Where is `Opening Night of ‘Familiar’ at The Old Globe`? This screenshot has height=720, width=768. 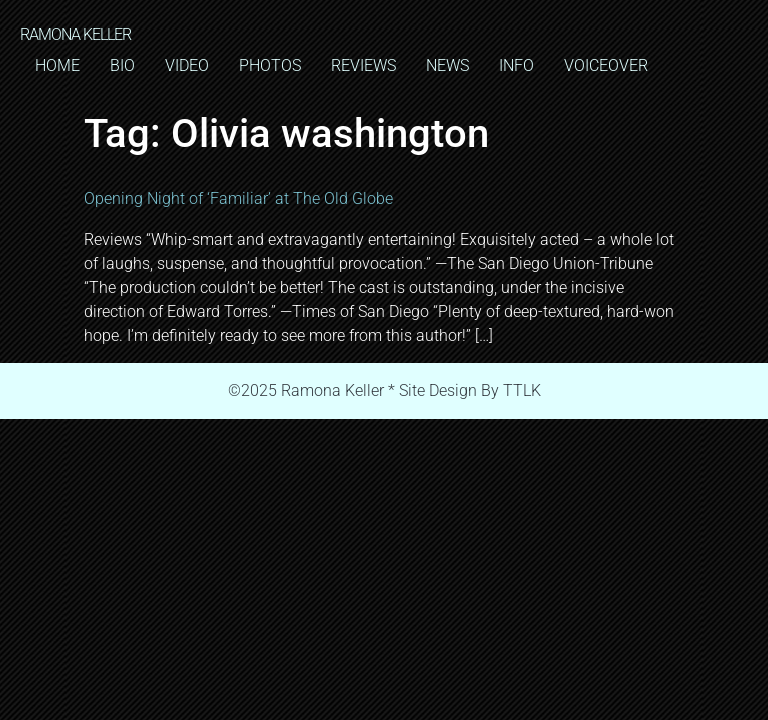
Opening Night of ‘Familiar’ at The Old Globe is located at coordinates (238, 198).